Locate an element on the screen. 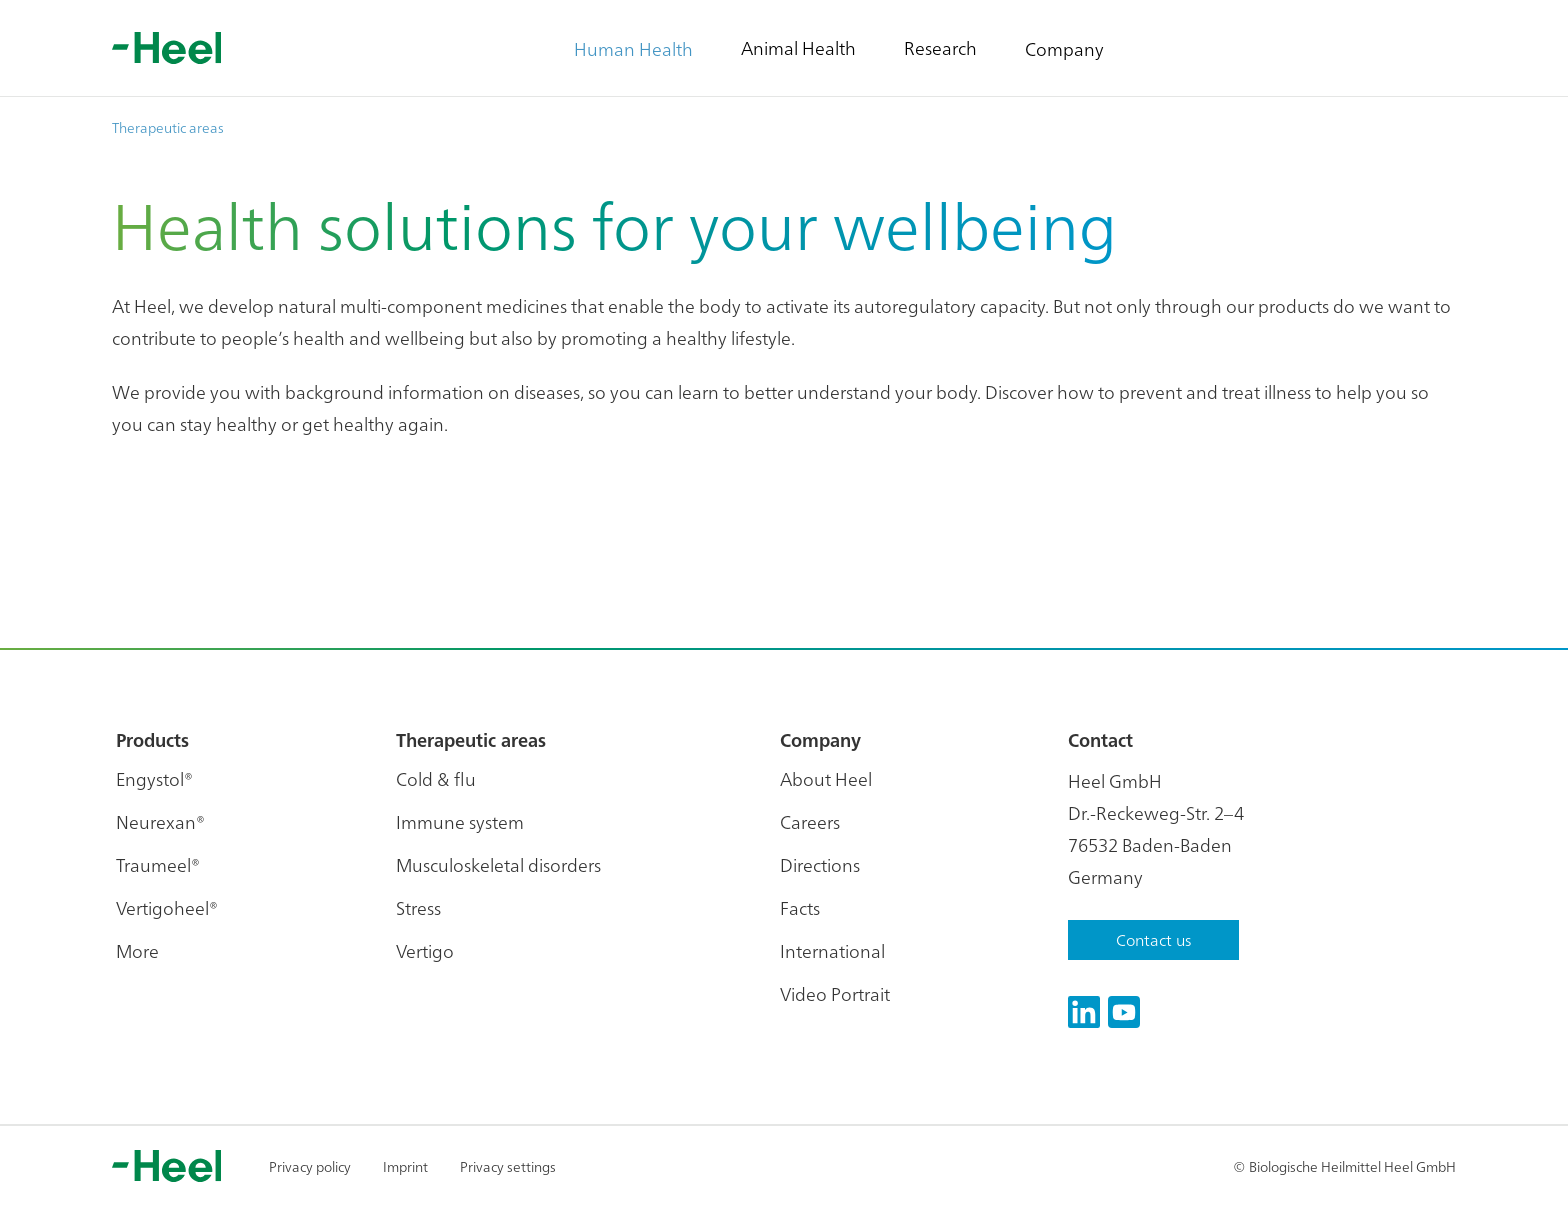  Vertigo is located at coordinates (425, 950).